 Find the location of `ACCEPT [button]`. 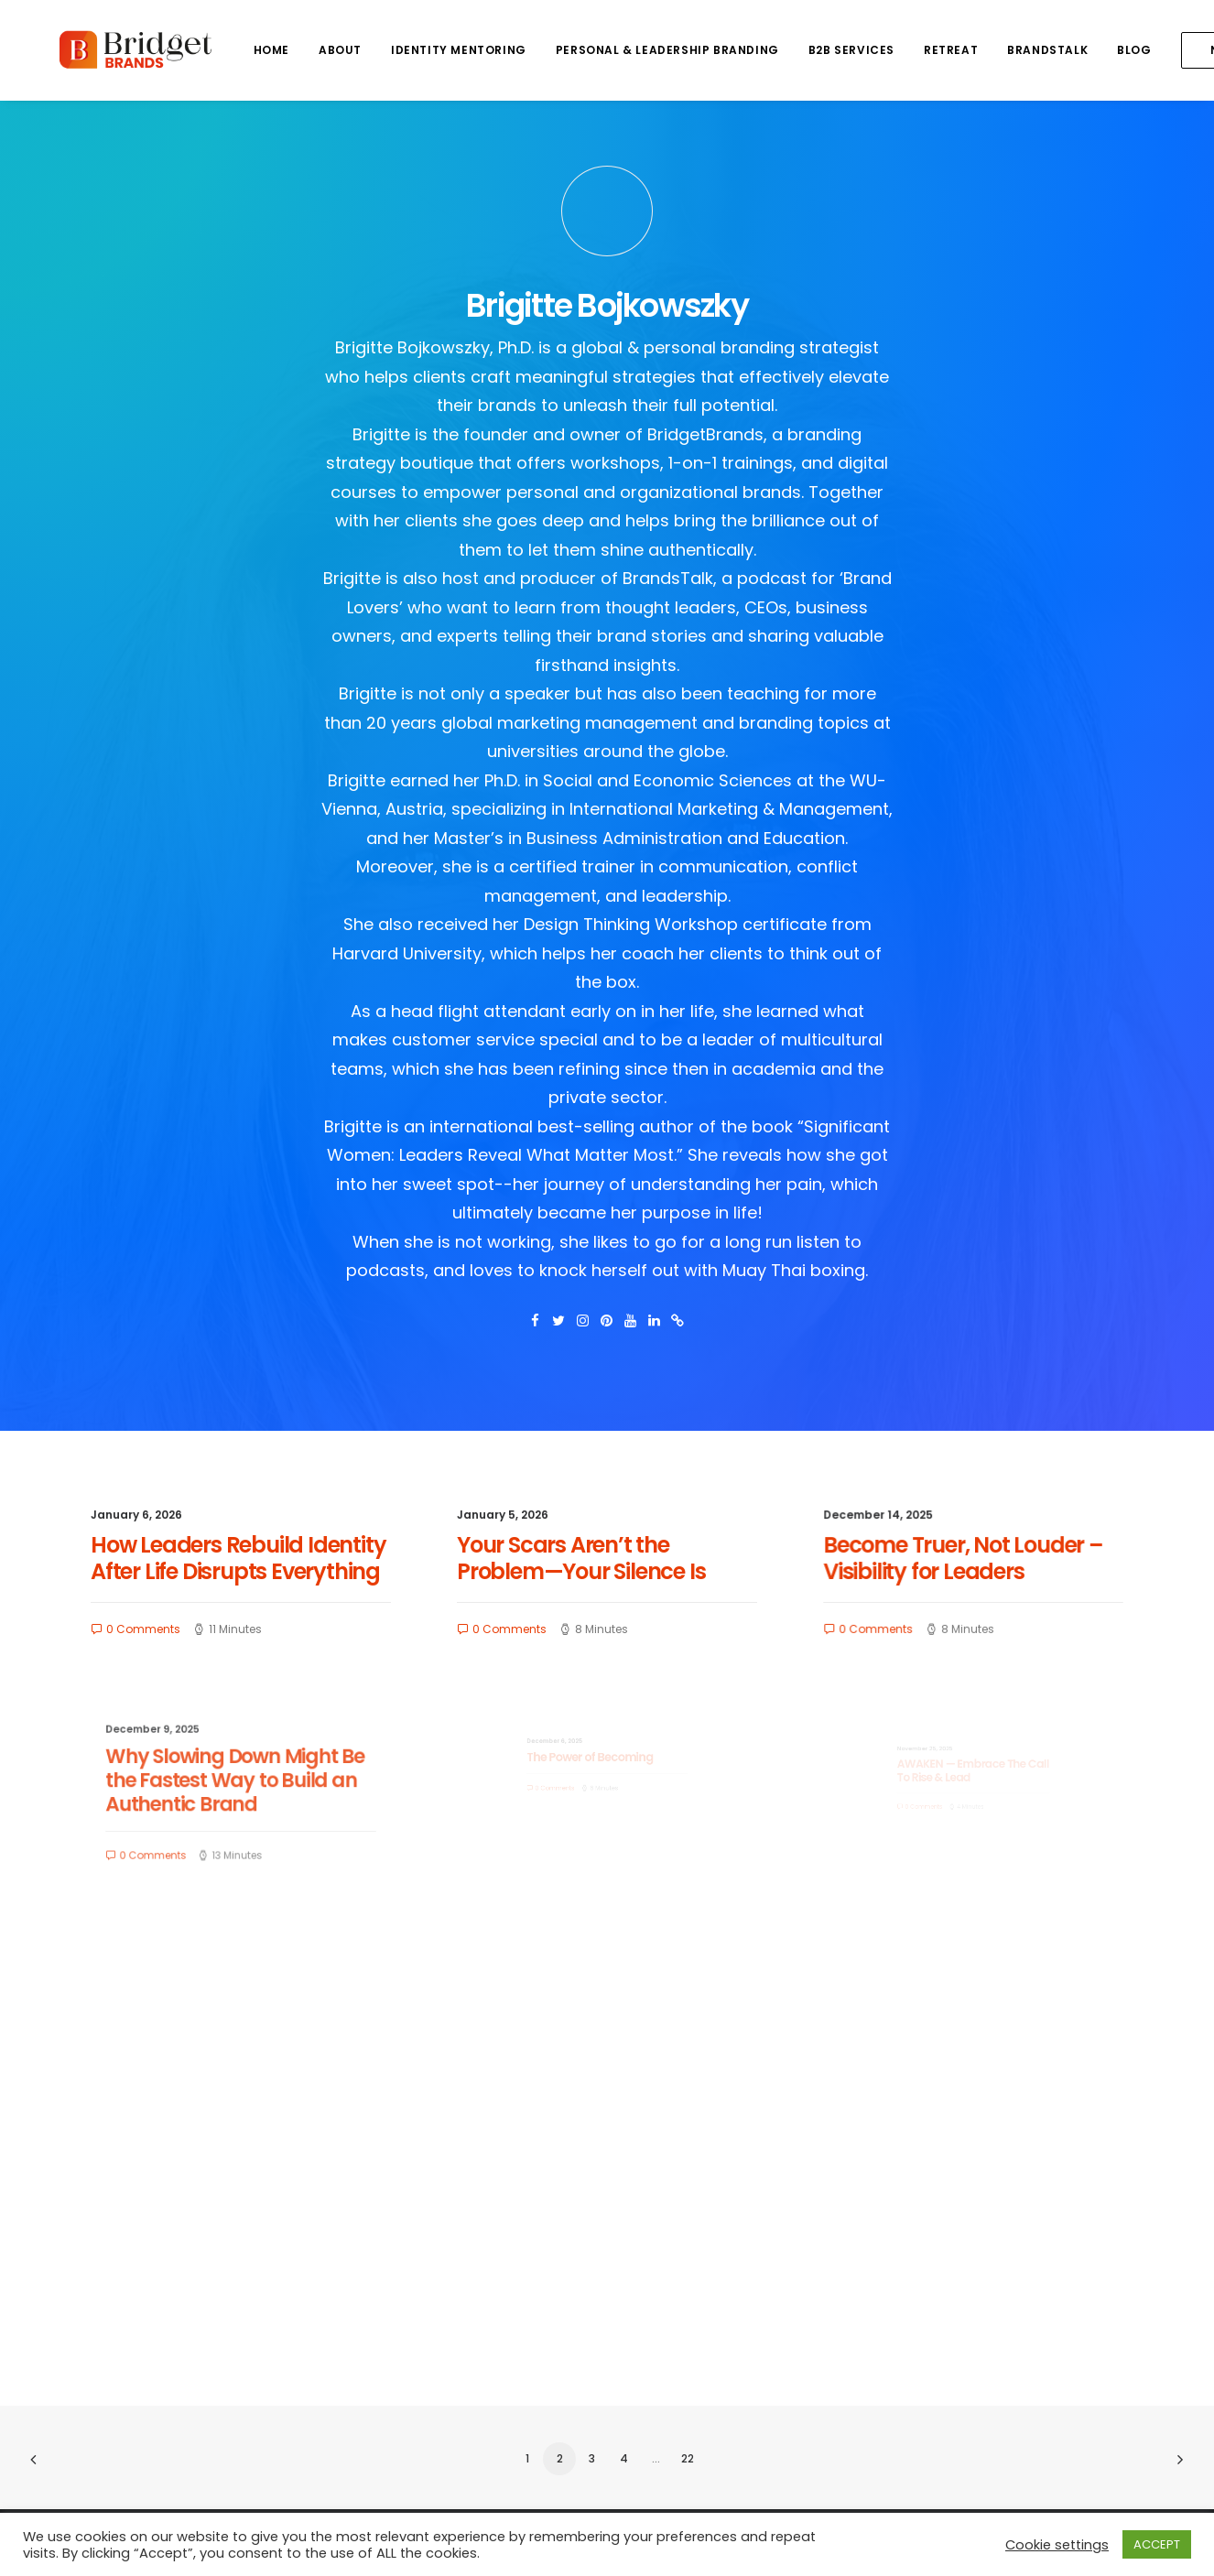

ACCEPT [button] is located at coordinates (1156, 2544).